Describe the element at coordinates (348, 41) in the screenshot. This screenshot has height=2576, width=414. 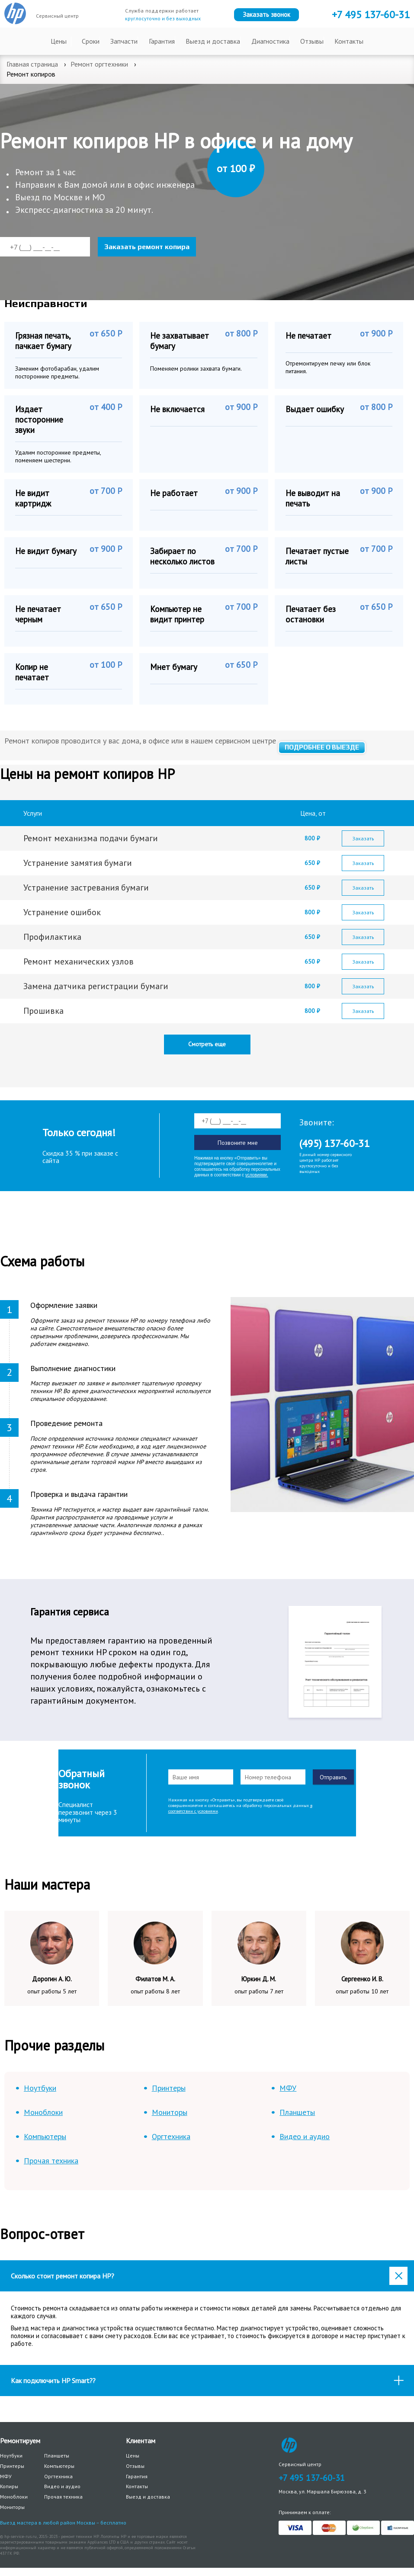
I see `Контакты` at that location.